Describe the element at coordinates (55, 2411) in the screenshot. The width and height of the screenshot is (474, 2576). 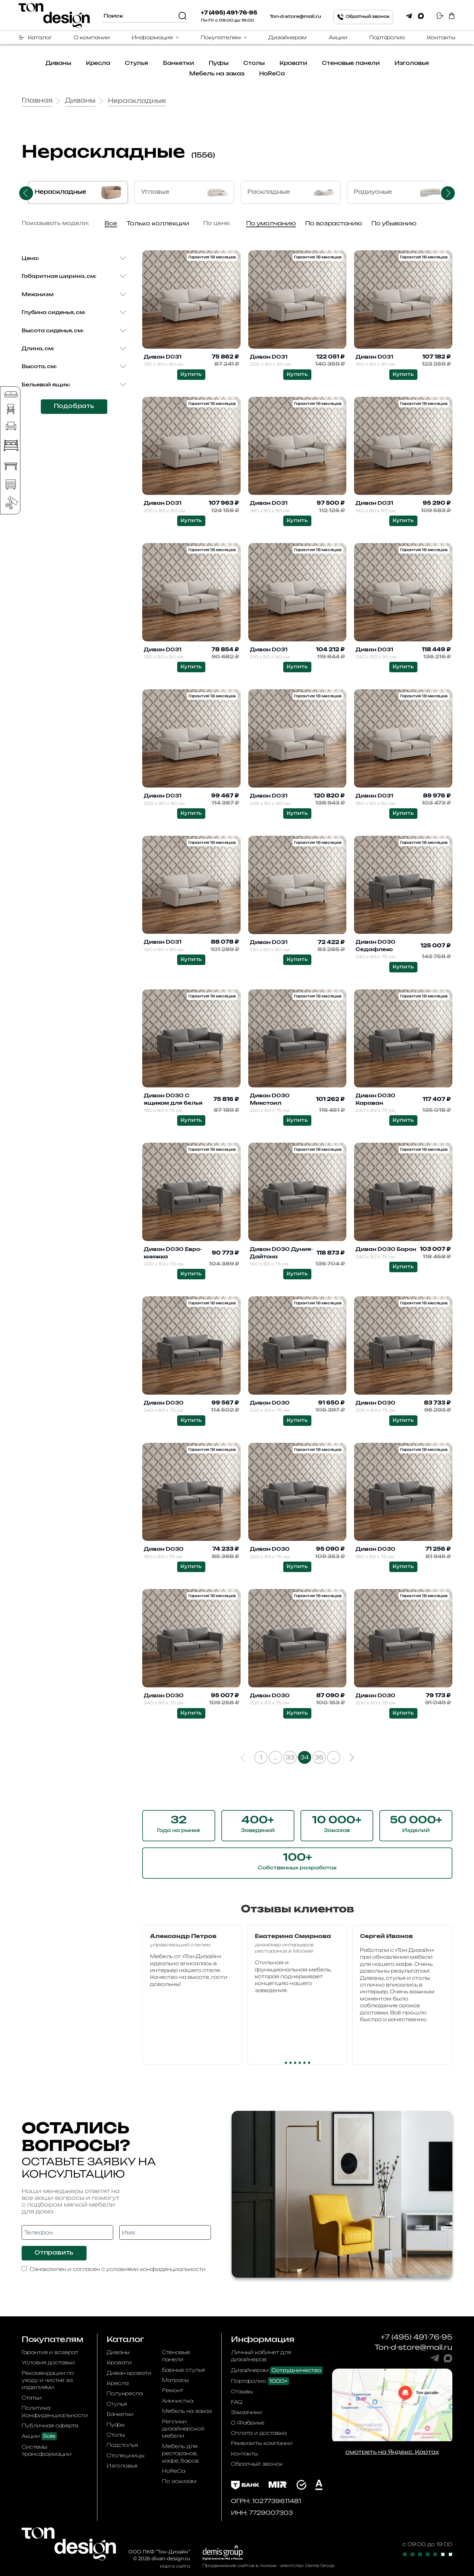
I see `Политика Конфиденциальности` at that location.